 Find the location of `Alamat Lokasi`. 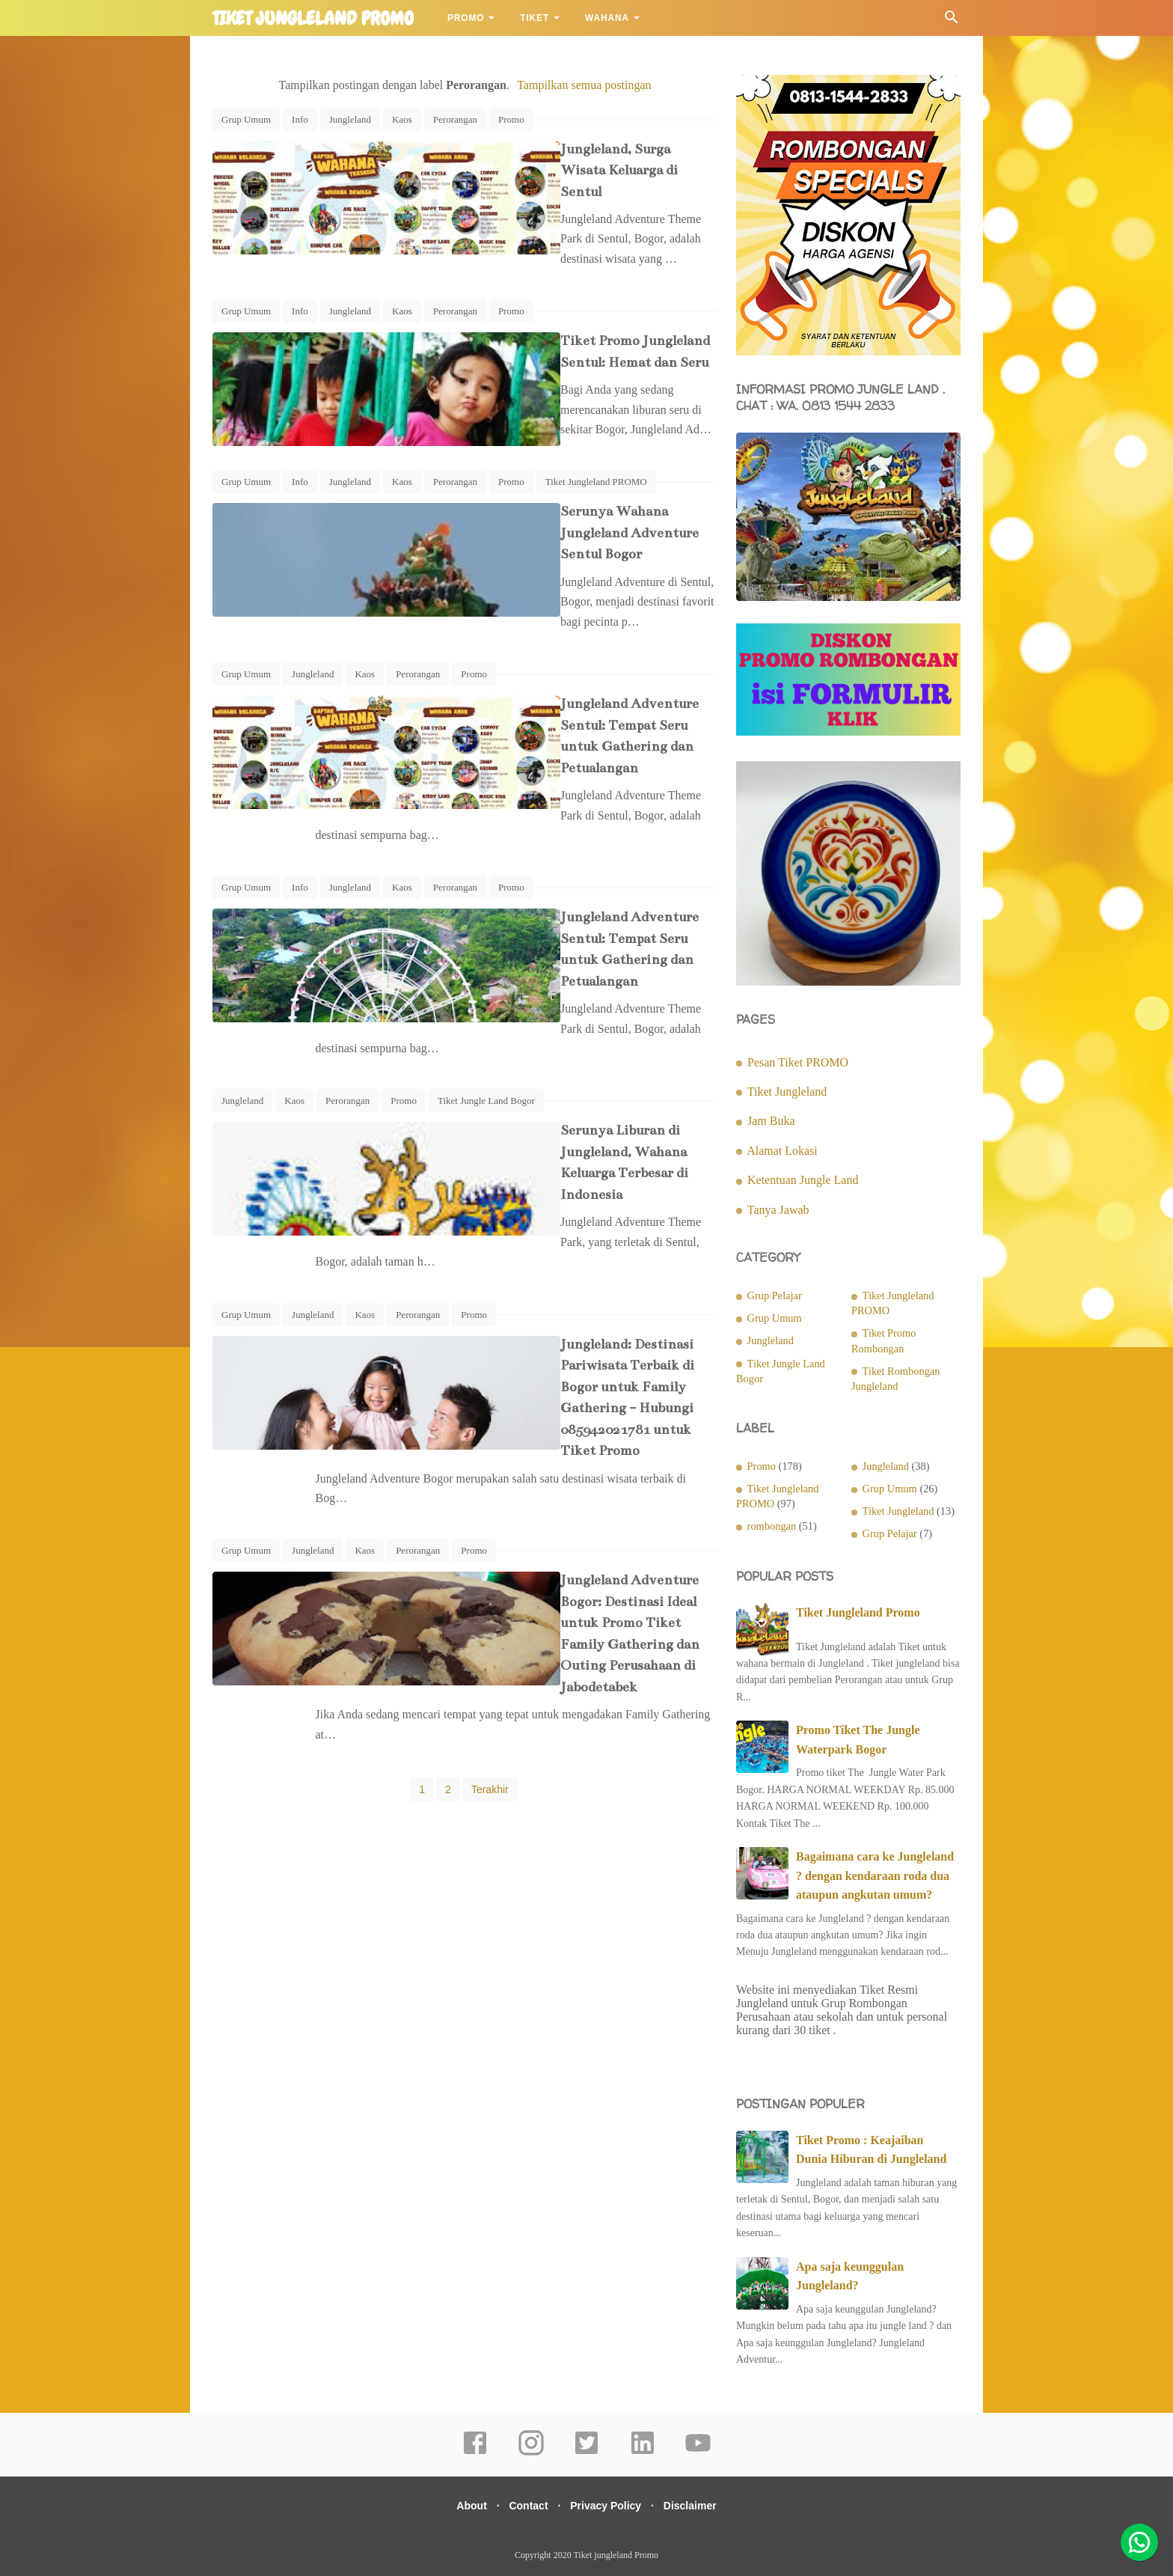

Alamat Lokasi is located at coordinates (782, 1150).